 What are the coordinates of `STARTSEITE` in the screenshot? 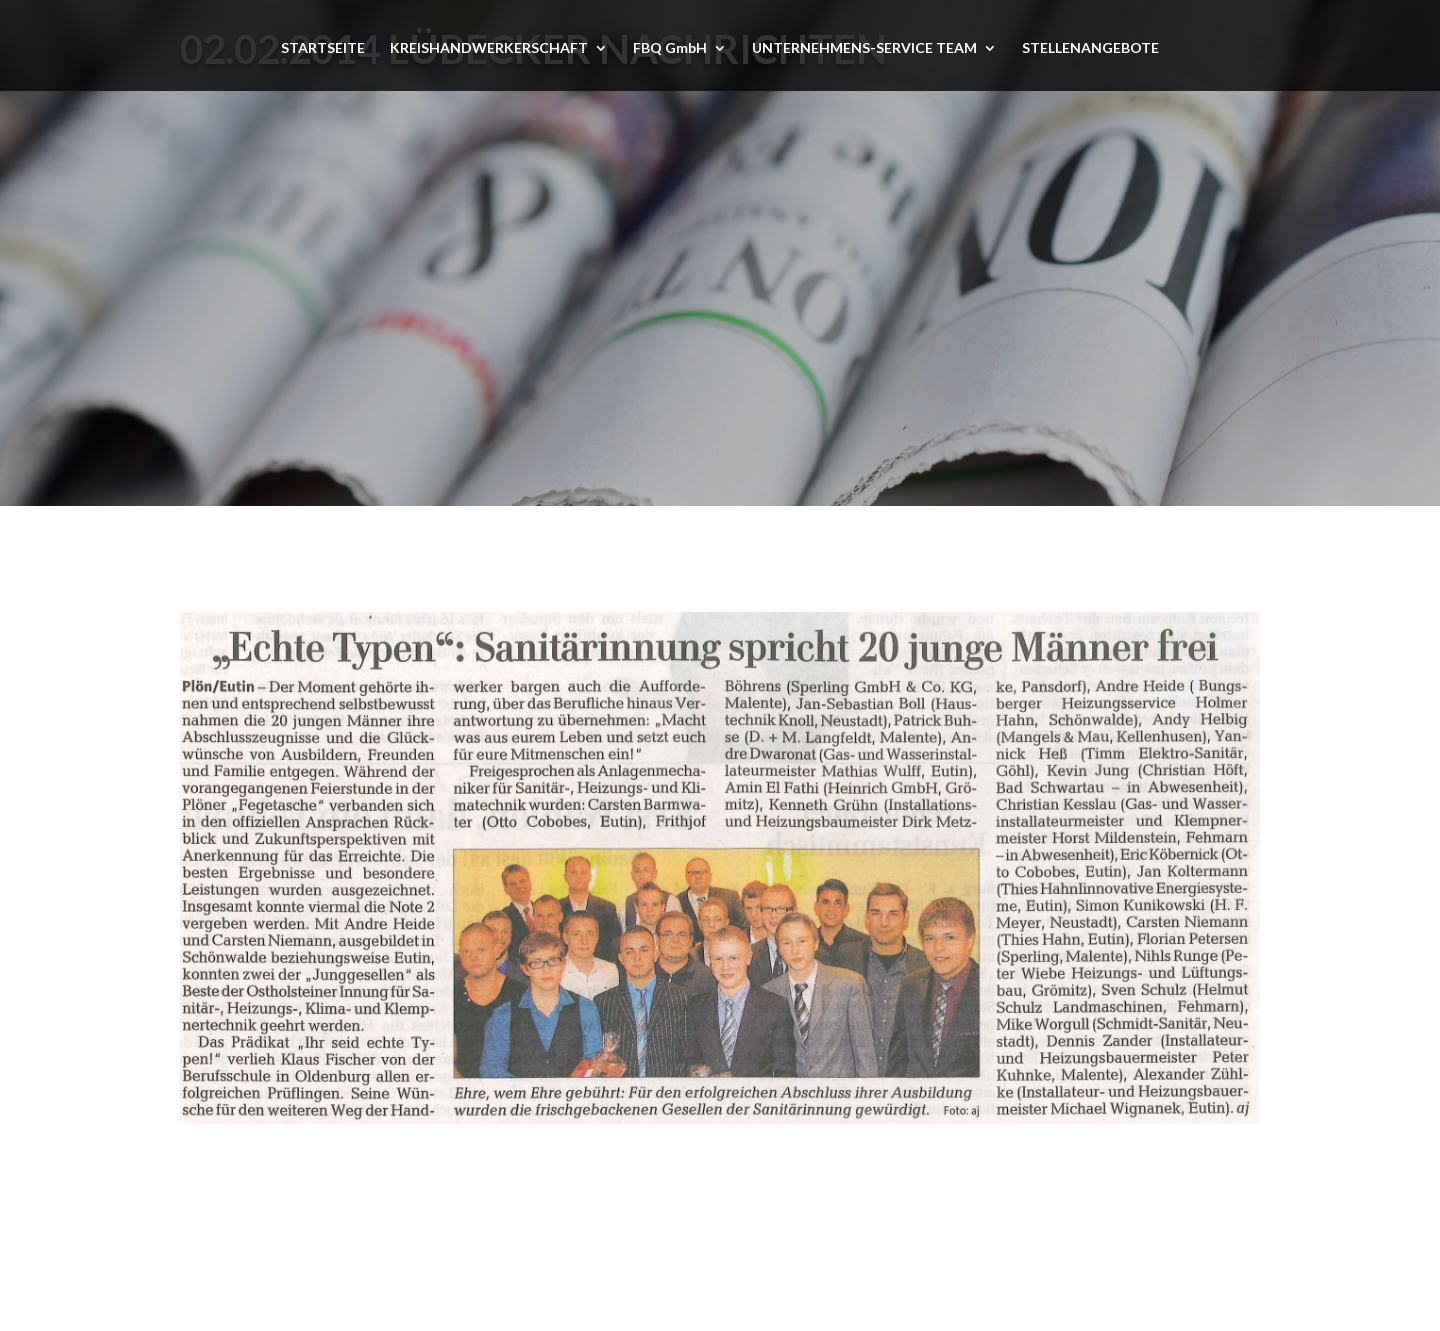 It's located at (323, 48).